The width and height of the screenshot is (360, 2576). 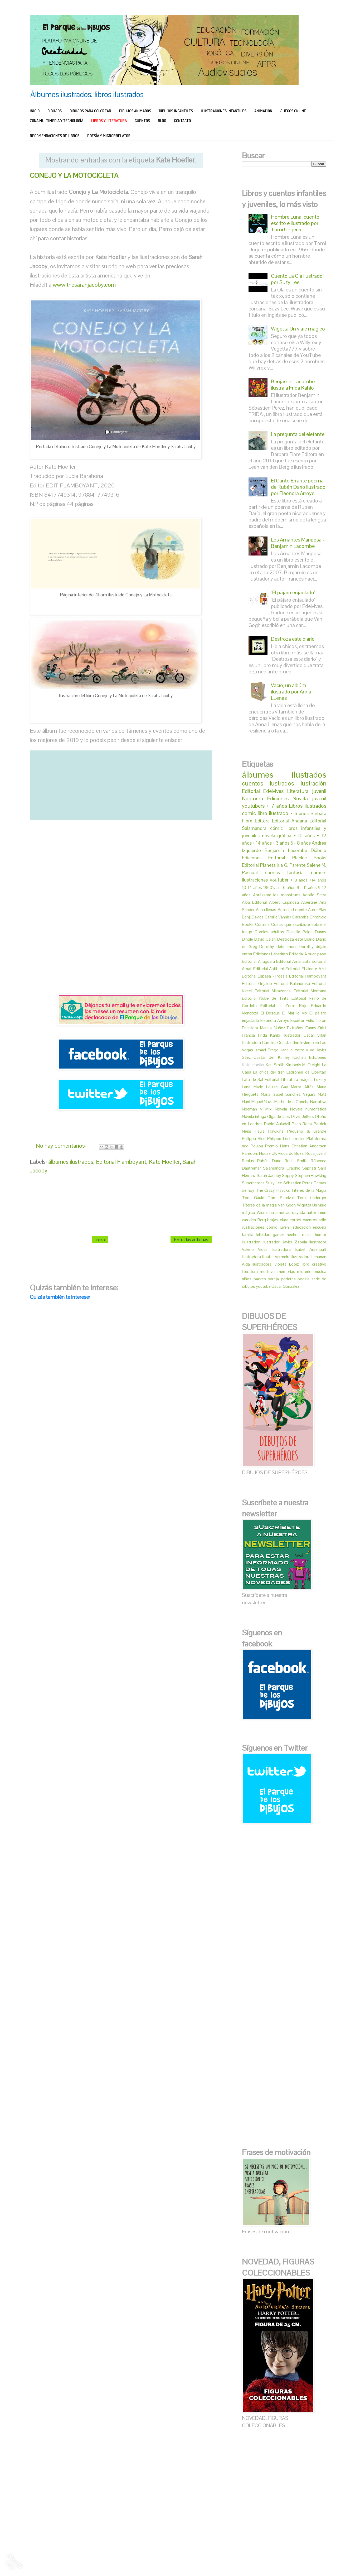 What do you see at coordinates (317, 880) in the screenshot?
I see `+14 años` at bounding box center [317, 880].